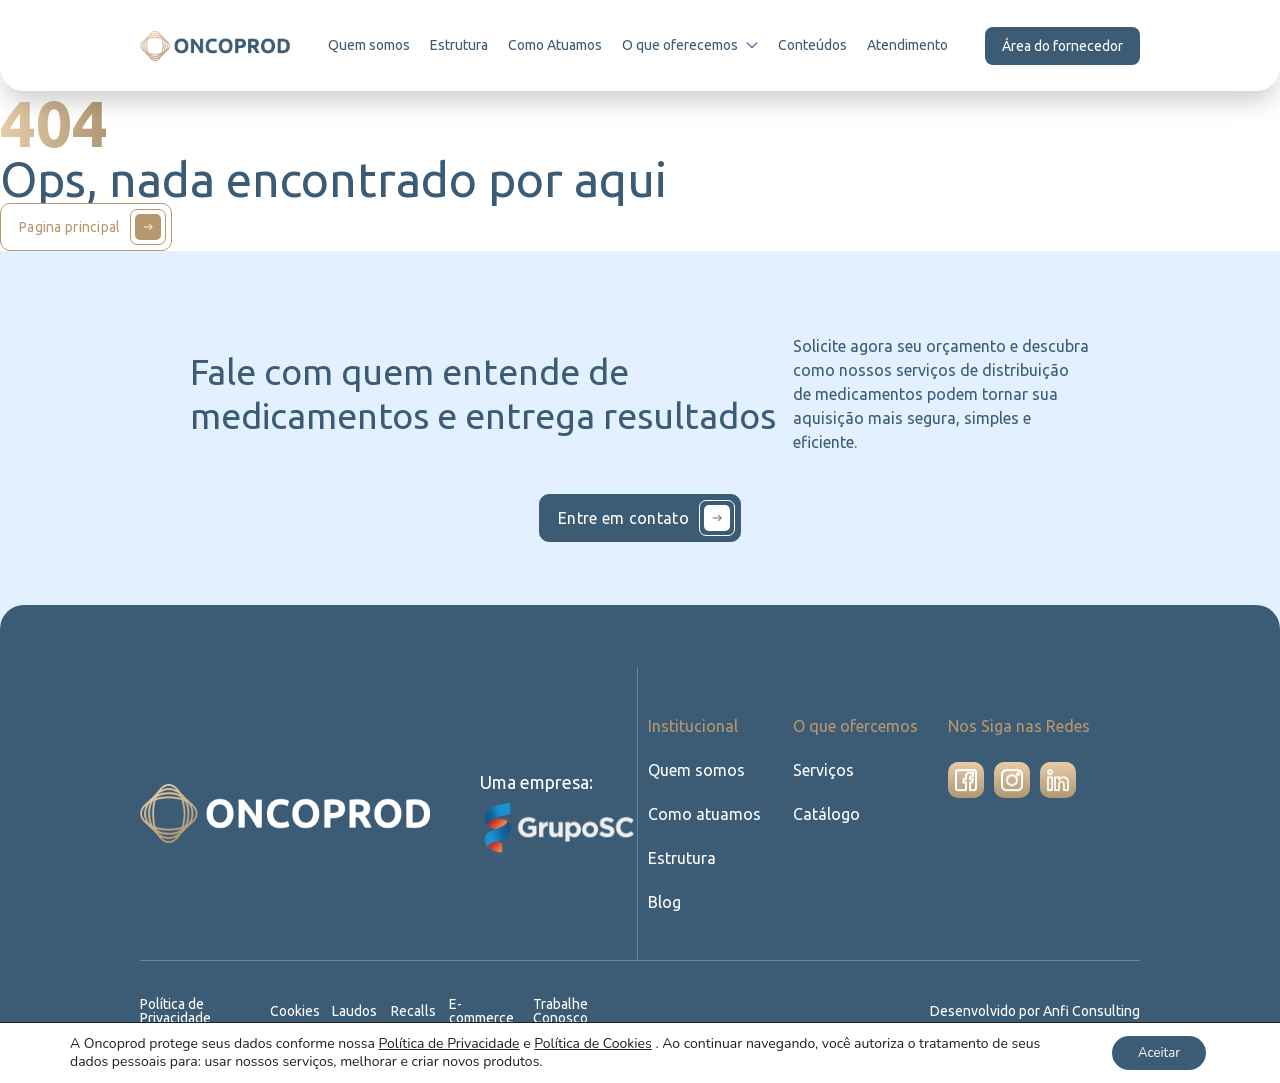 This screenshot has width=1280, height=1083. I want to click on Catálogo, so click(825, 813).